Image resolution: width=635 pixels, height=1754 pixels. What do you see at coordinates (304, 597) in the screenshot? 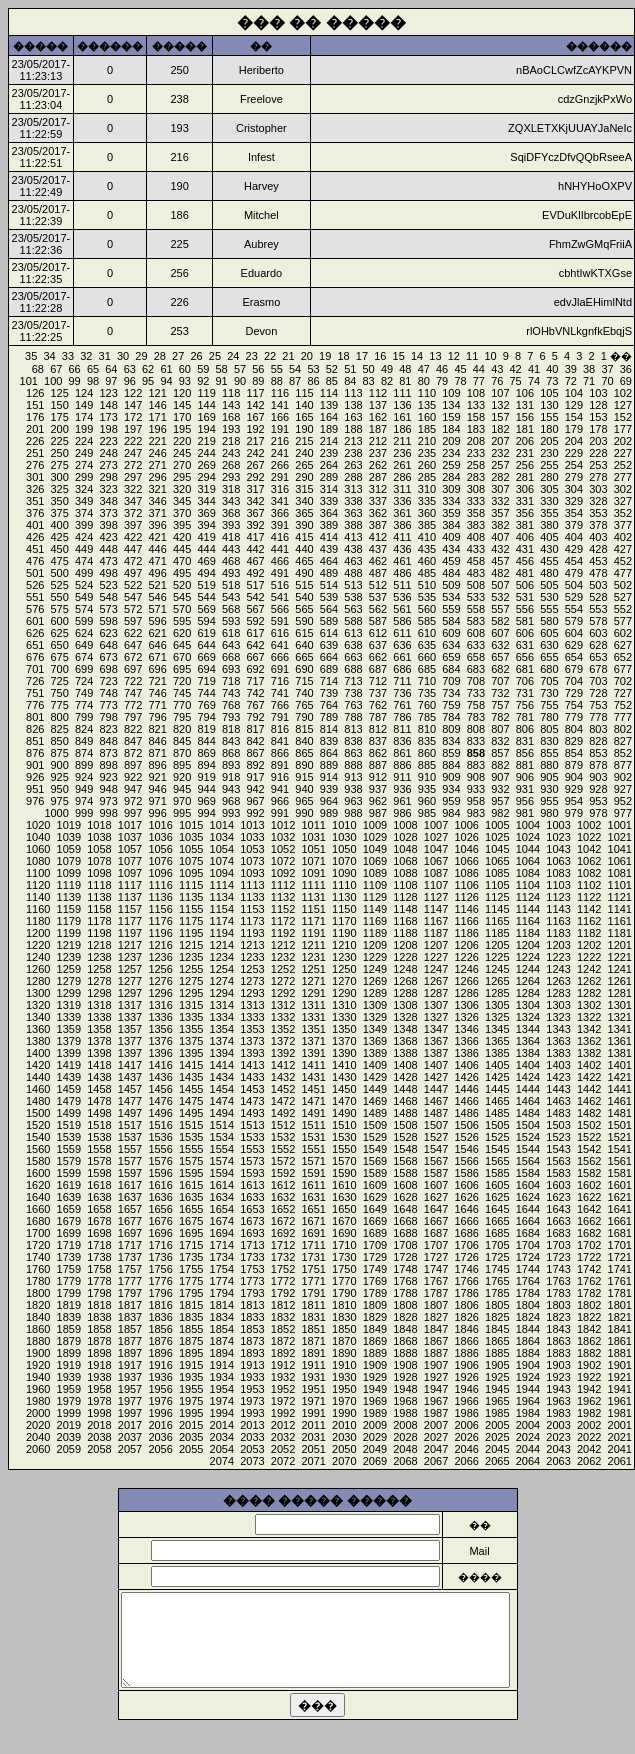
I see `540` at bounding box center [304, 597].